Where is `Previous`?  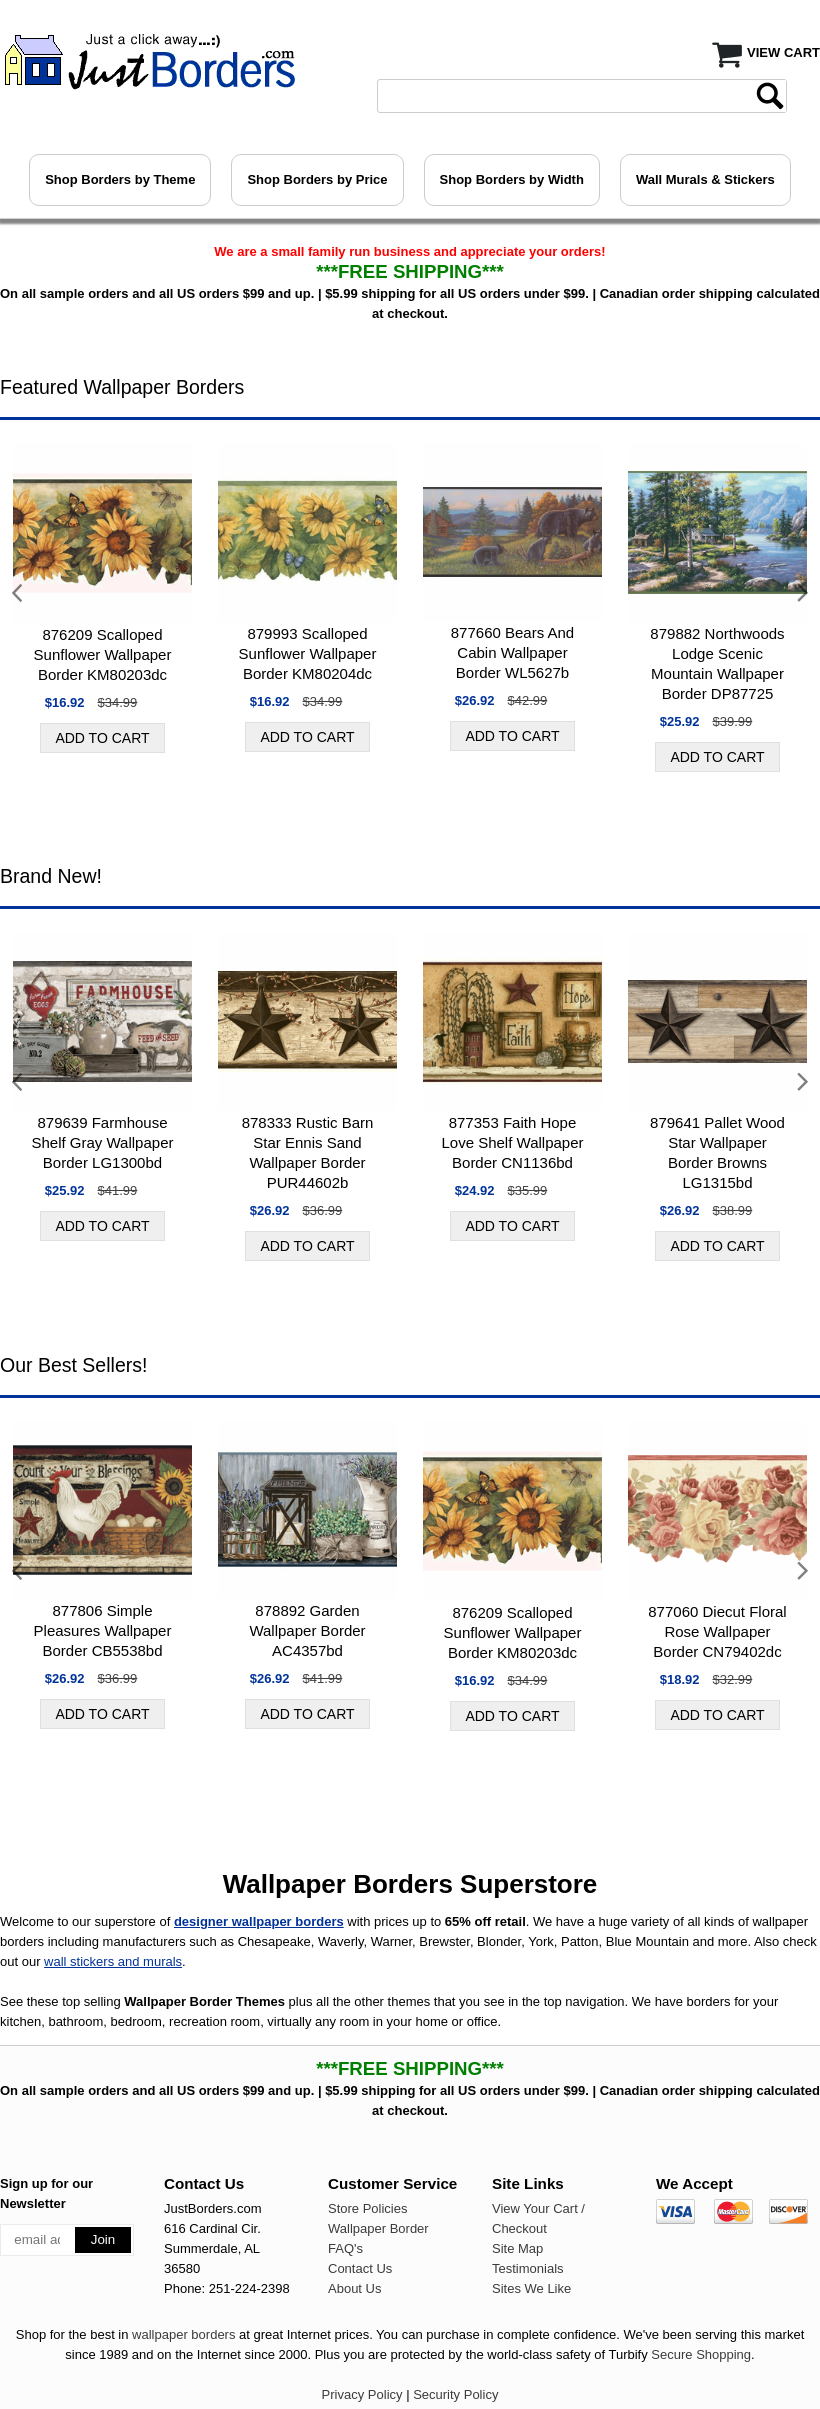 Previous is located at coordinates (18, 594).